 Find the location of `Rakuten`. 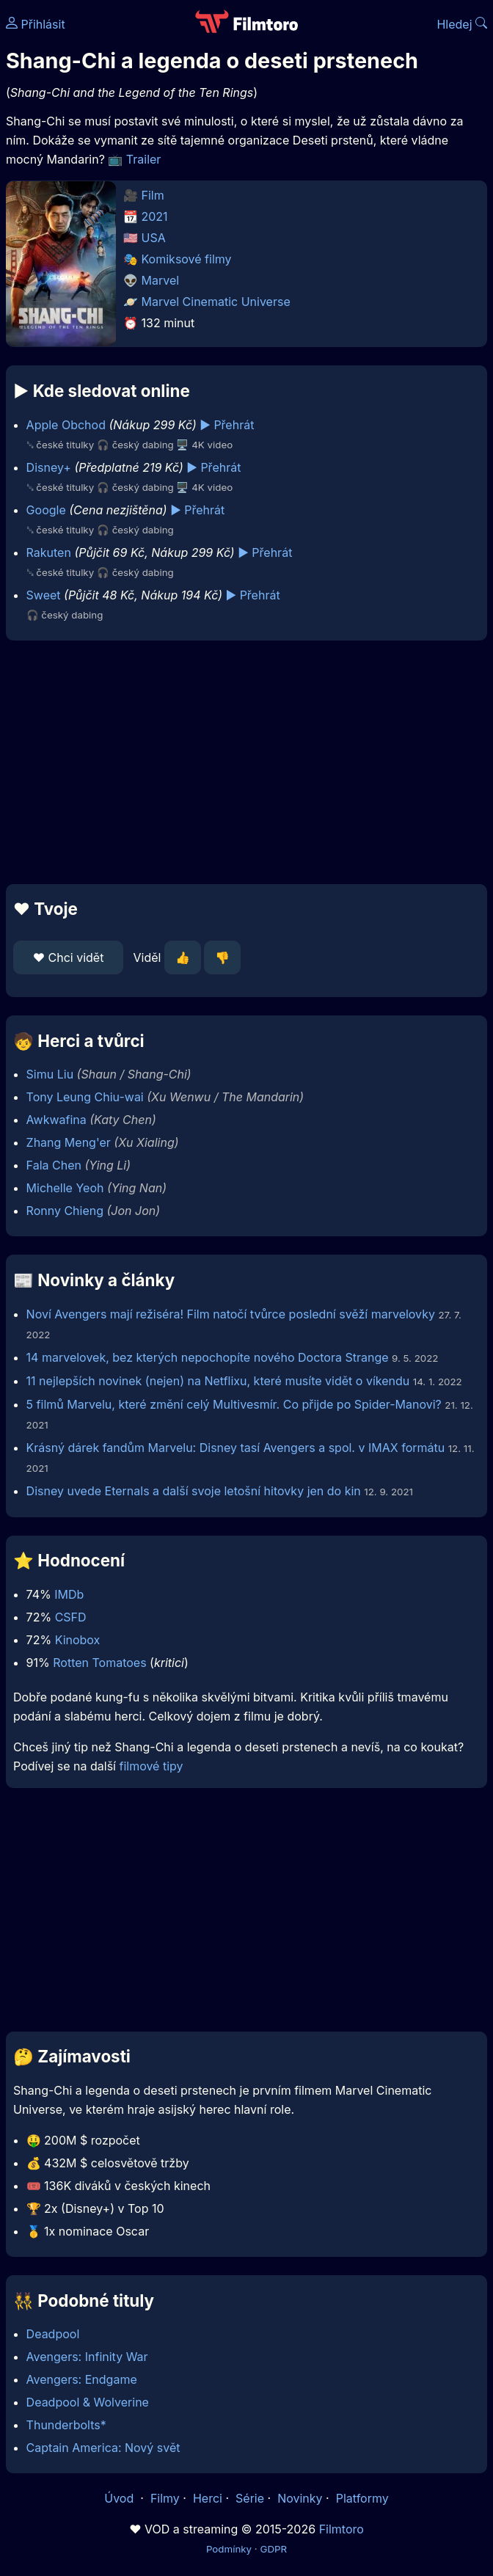

Rakuten is located at coordinates (48, 552).